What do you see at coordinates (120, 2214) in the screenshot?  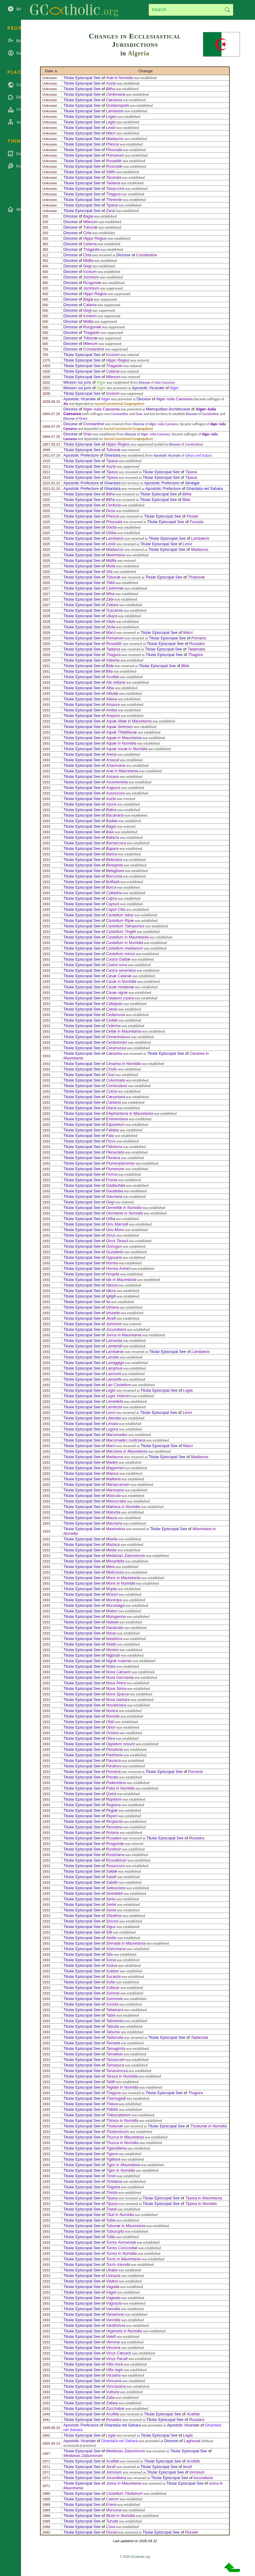 I see `Tituli in Numidia` at bounding box center [120, 2214].